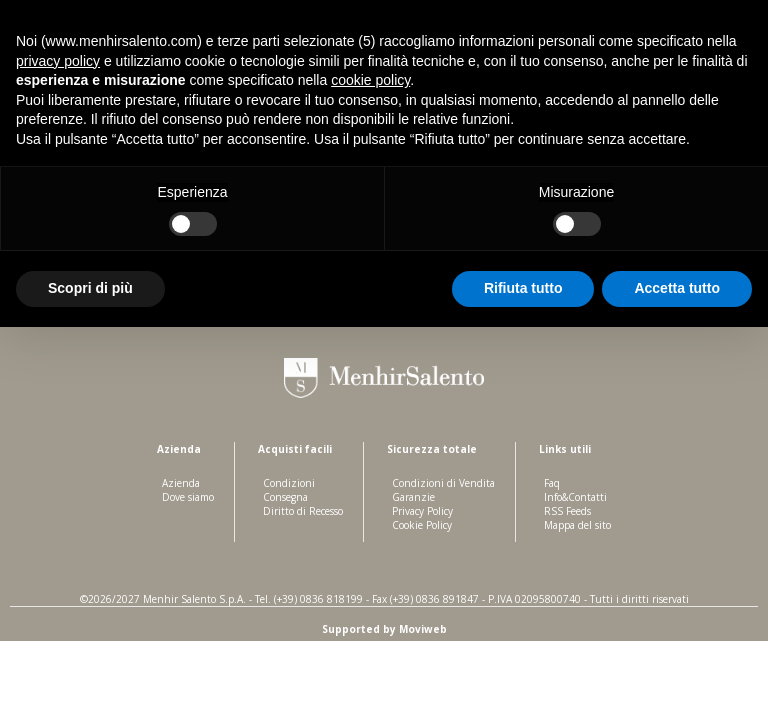 The height and width of the screenshot is (720, 768). What do you see at coordinates (575, 497) in the screenshot?
I see `Info&Contatti` at bounding box center [575, 497].